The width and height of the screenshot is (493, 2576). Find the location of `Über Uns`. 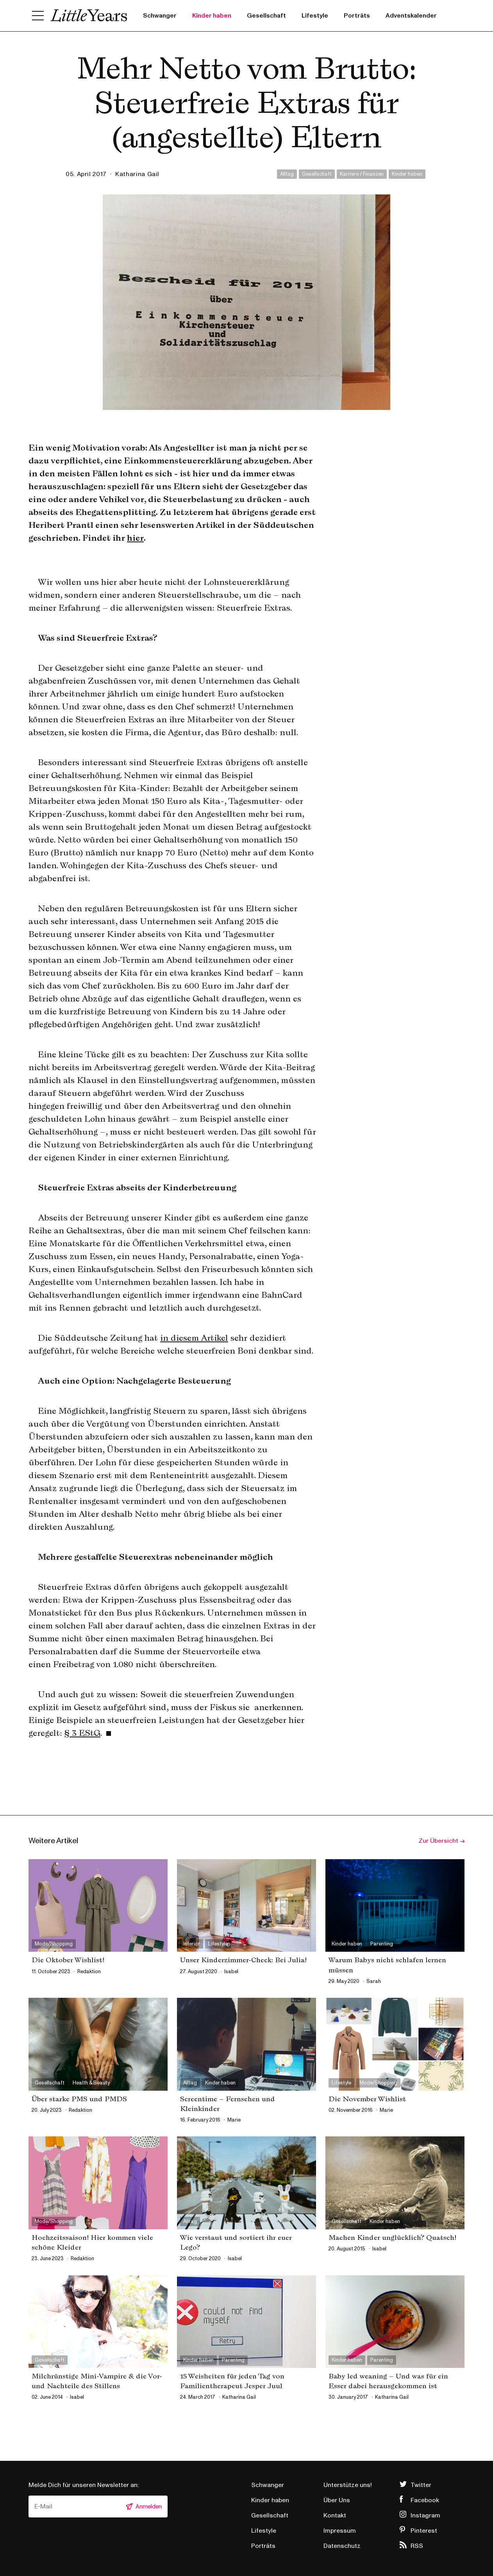

Über Uns is located at coordinates (336, 2500).